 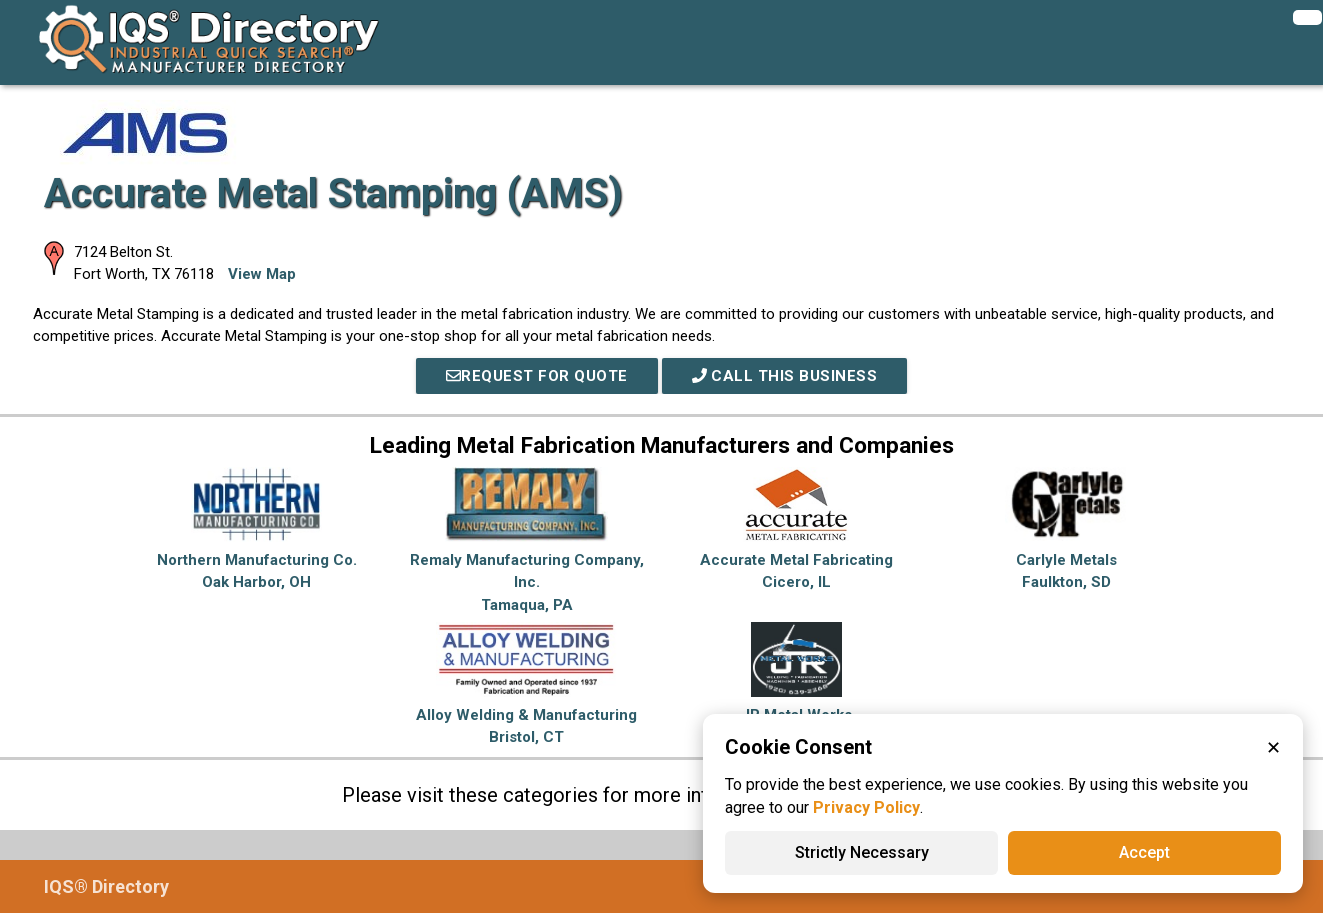 I want to click on REQUEST FOR QUOTE, so click(x=537, y=376).